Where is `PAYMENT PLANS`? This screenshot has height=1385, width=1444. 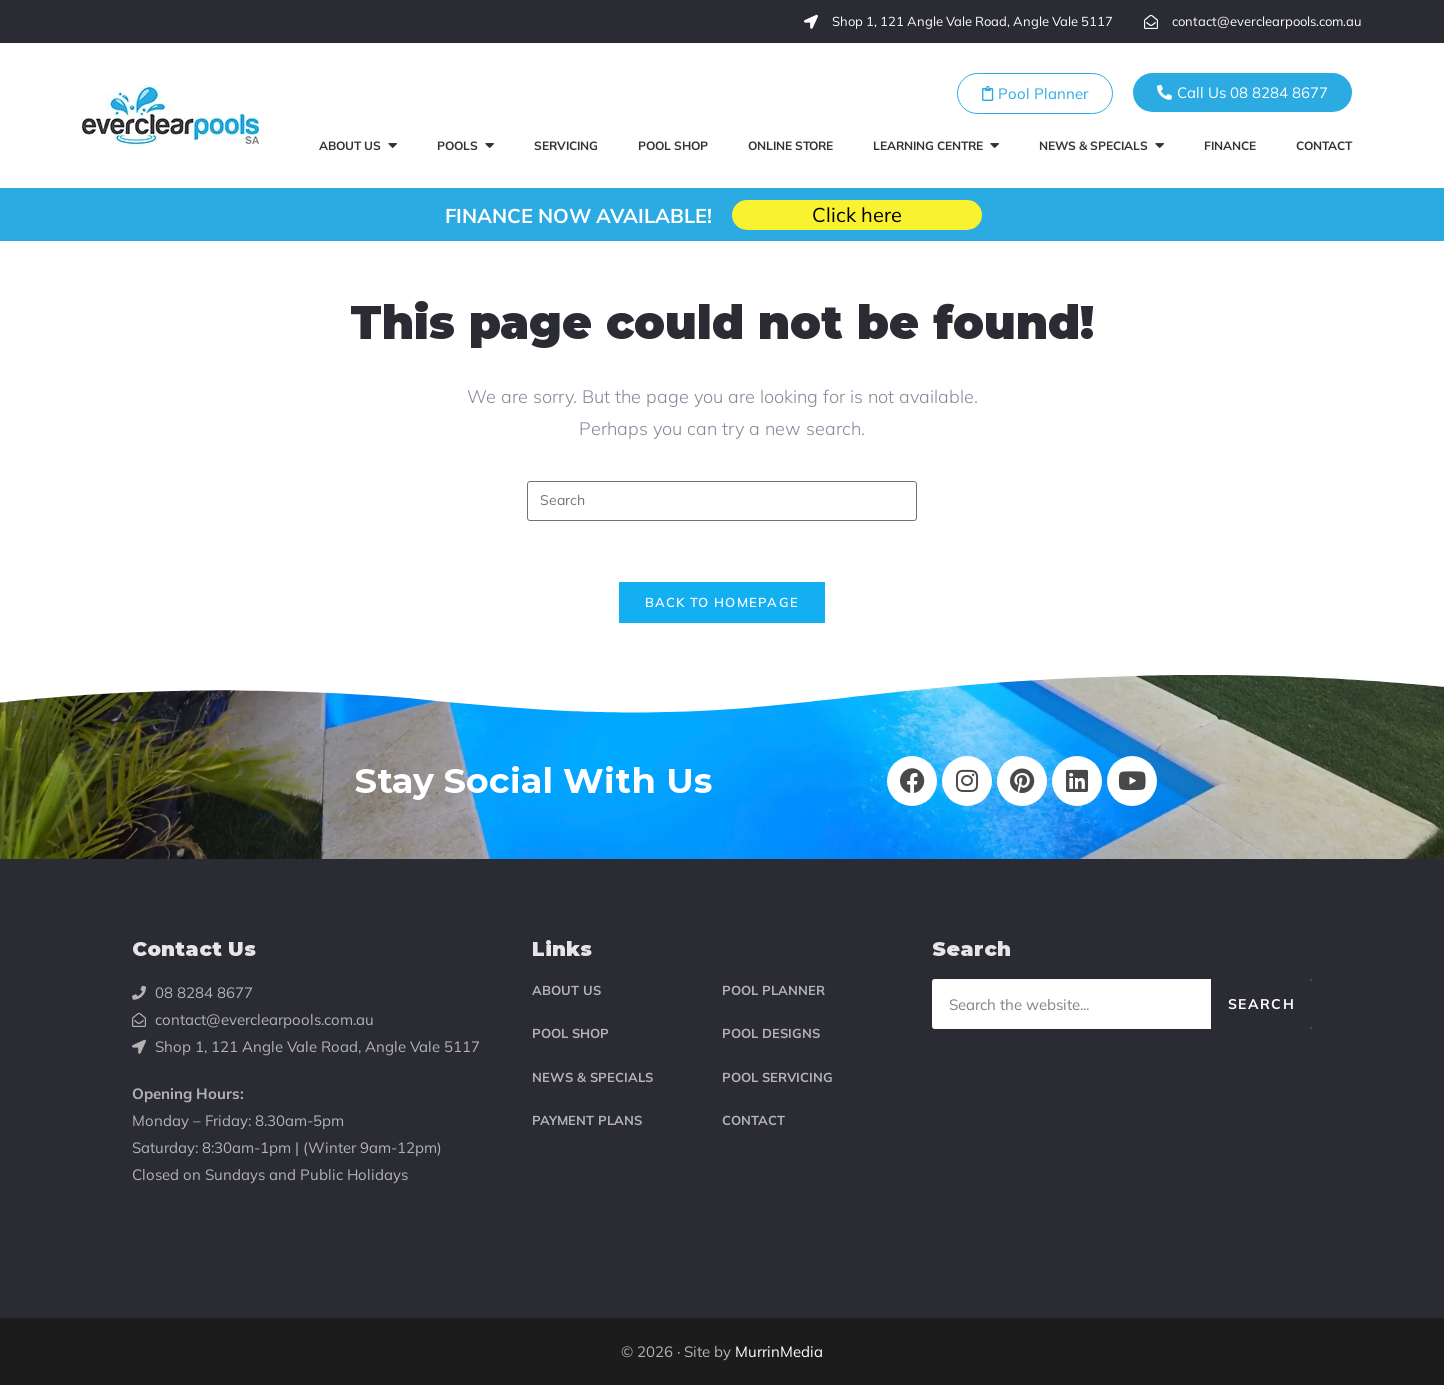
PAYMENT PLANS is located at coordinates (587, 1120).